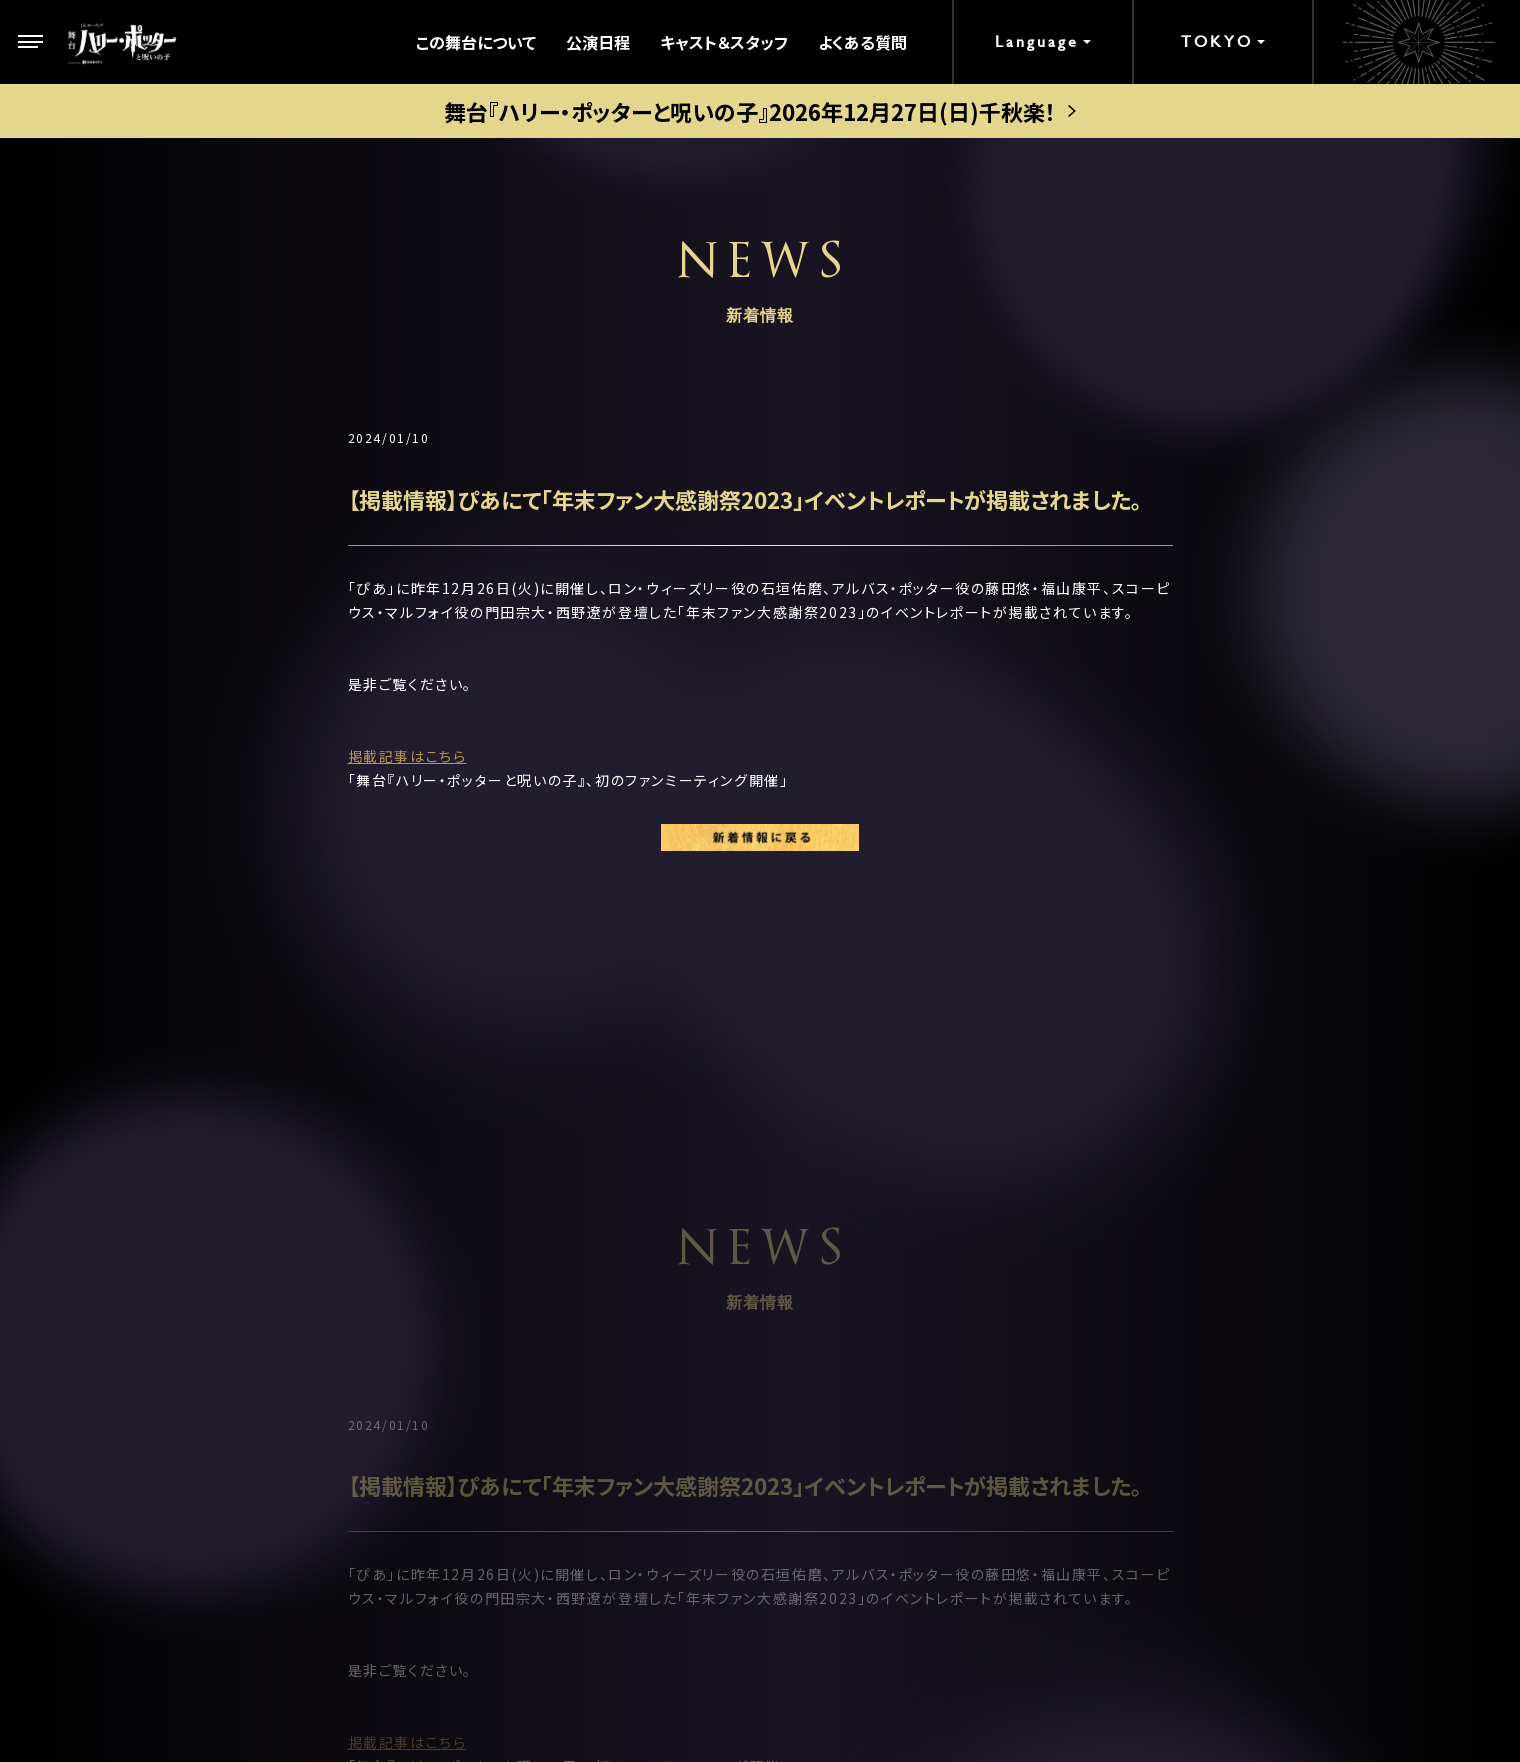 The height and width of the screenshot is (1762, 1520). What do you see at coordinates (862, 42) in the screenshot?
I see `よくある質問` at bounding box center [862, 42].